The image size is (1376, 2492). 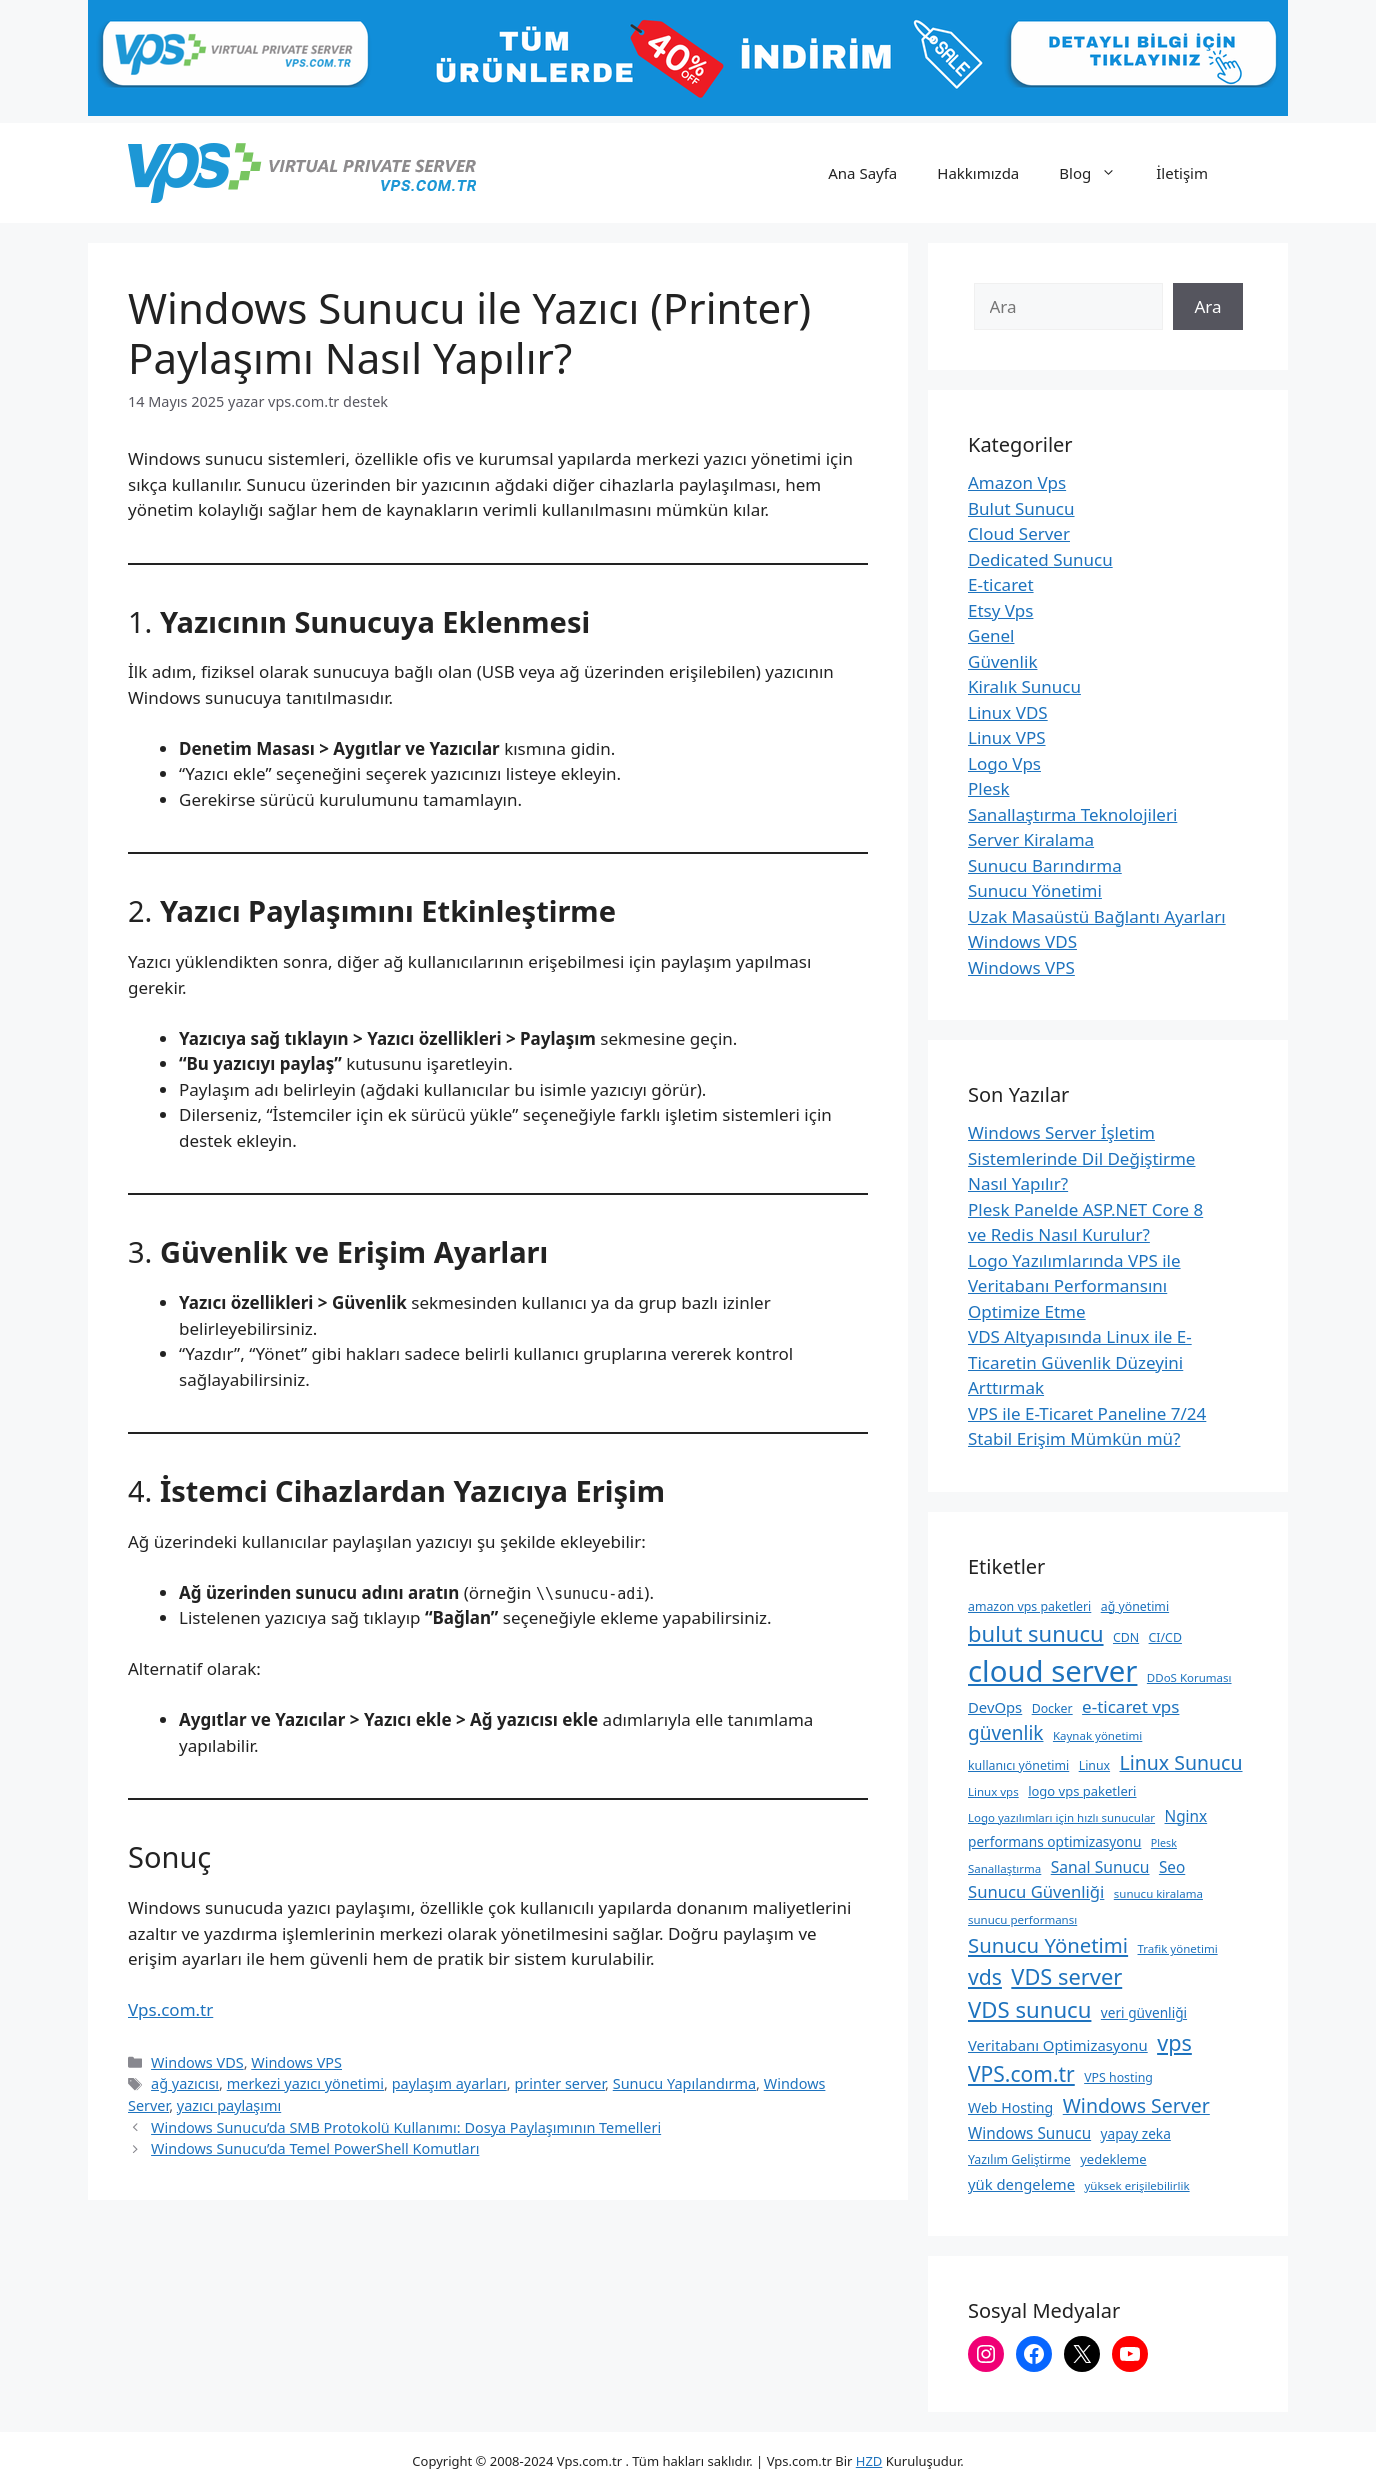 What do you see at coordinates (1021, 2184) in the screenshot?
I see `yük dengeleme [yük dengeleme (13 öge)]` at bounding box center [1021, 2184].